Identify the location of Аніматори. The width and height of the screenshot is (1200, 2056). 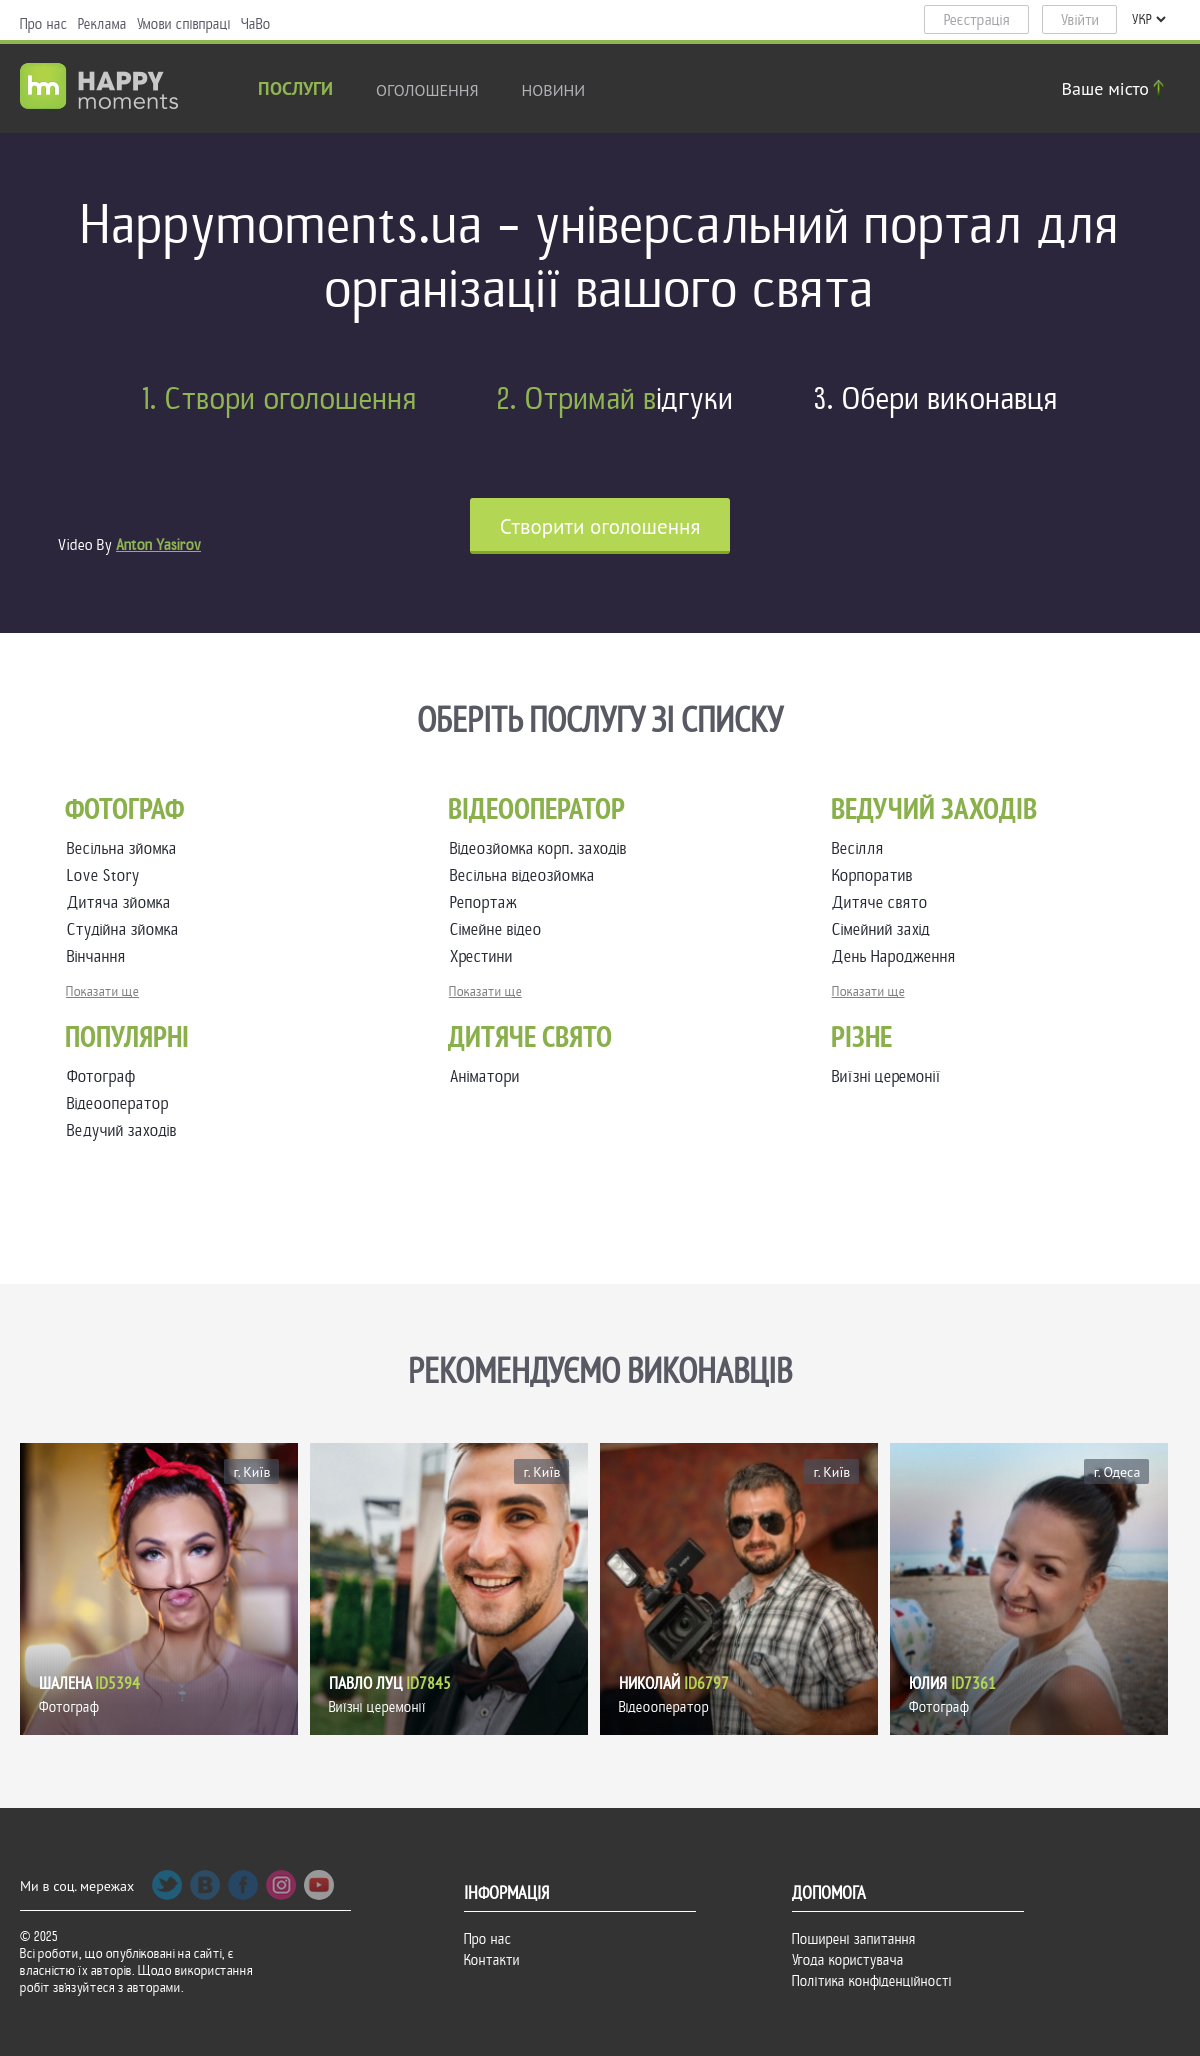
(485, 1076).